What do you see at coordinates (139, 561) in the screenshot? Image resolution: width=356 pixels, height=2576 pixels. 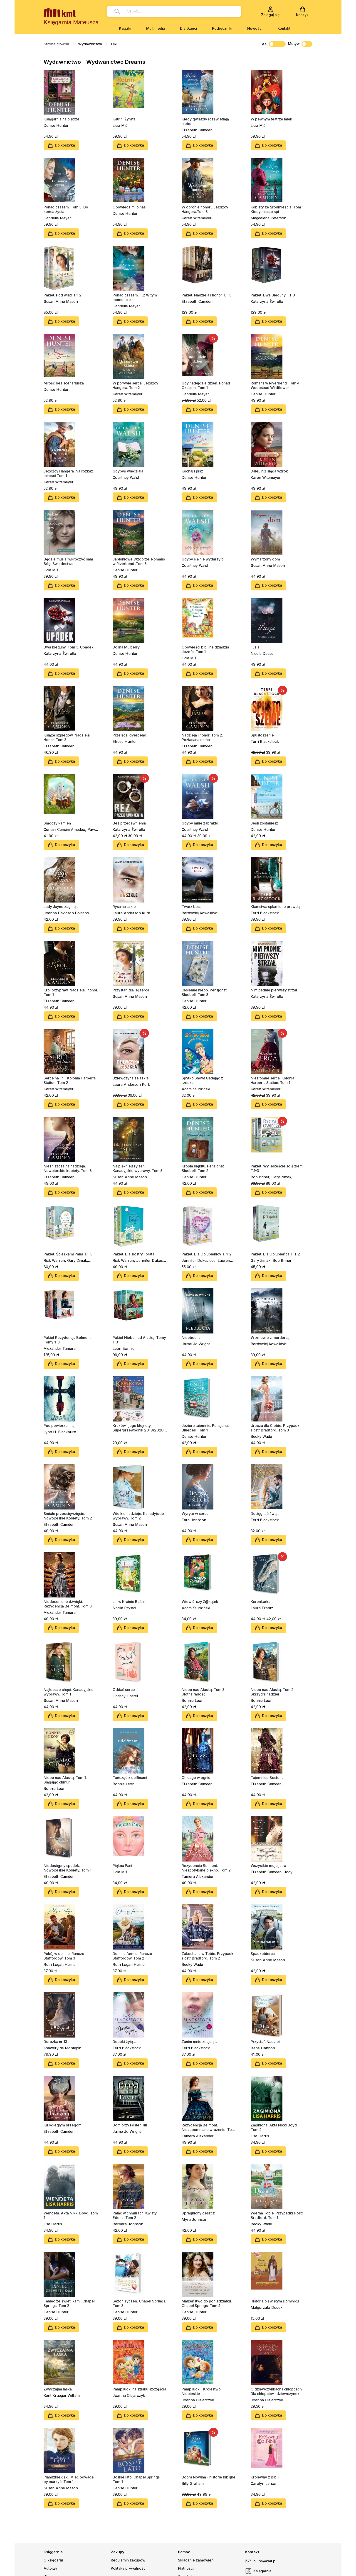 I see `Jabłoniowe Wzgórze. Romans w Riverbend .Tom 3` at bounding box center [139, 561].